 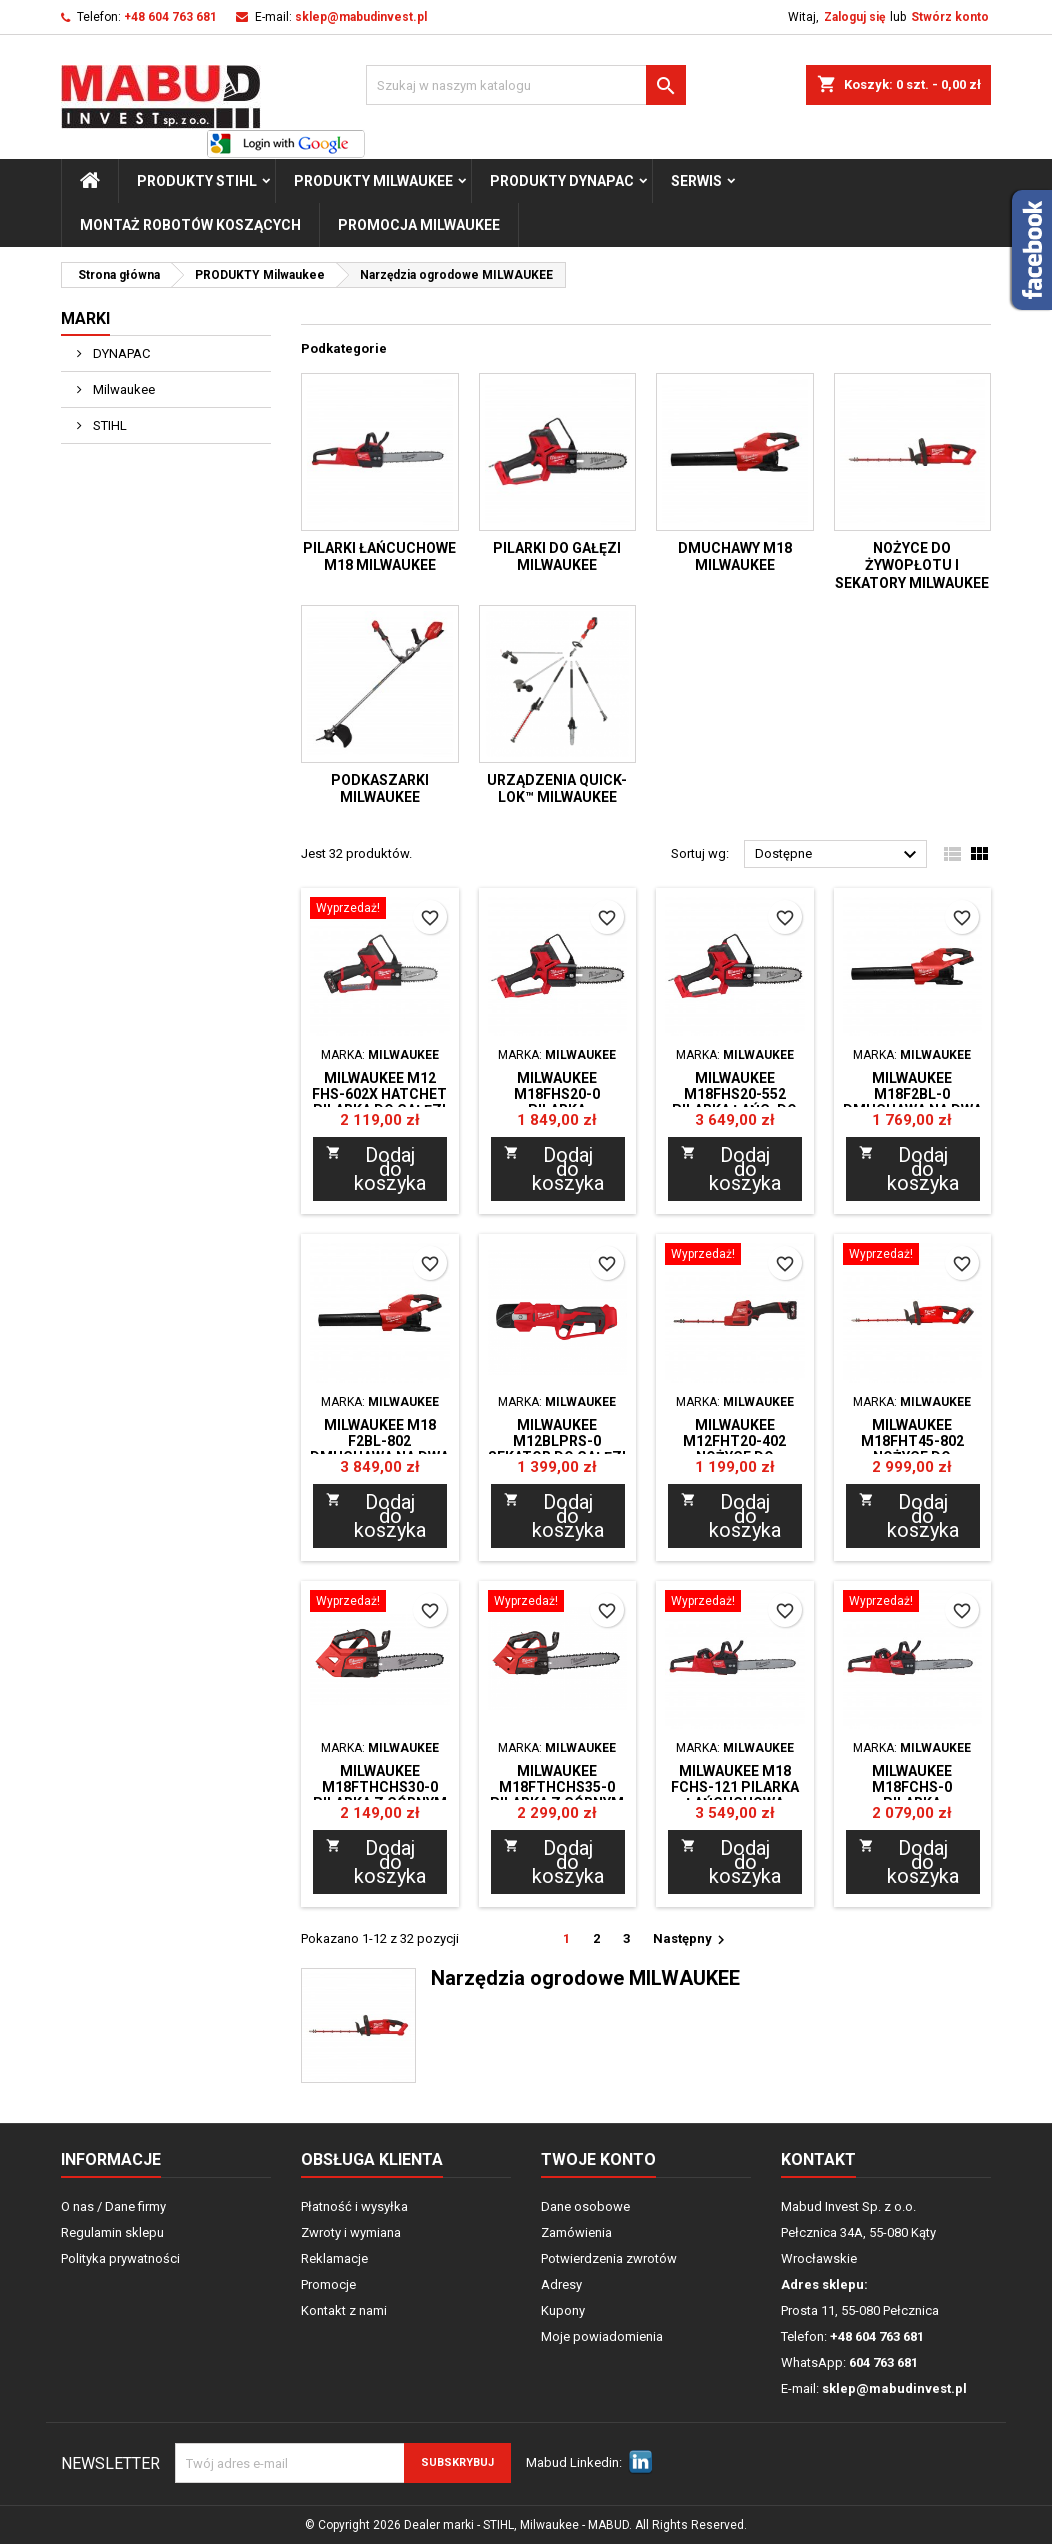 What do you see at coordinates (557, 557) in the screenshot?
I see `Pilarki do gałęzi MILWAUKEE` at bounding box center [557, 557].